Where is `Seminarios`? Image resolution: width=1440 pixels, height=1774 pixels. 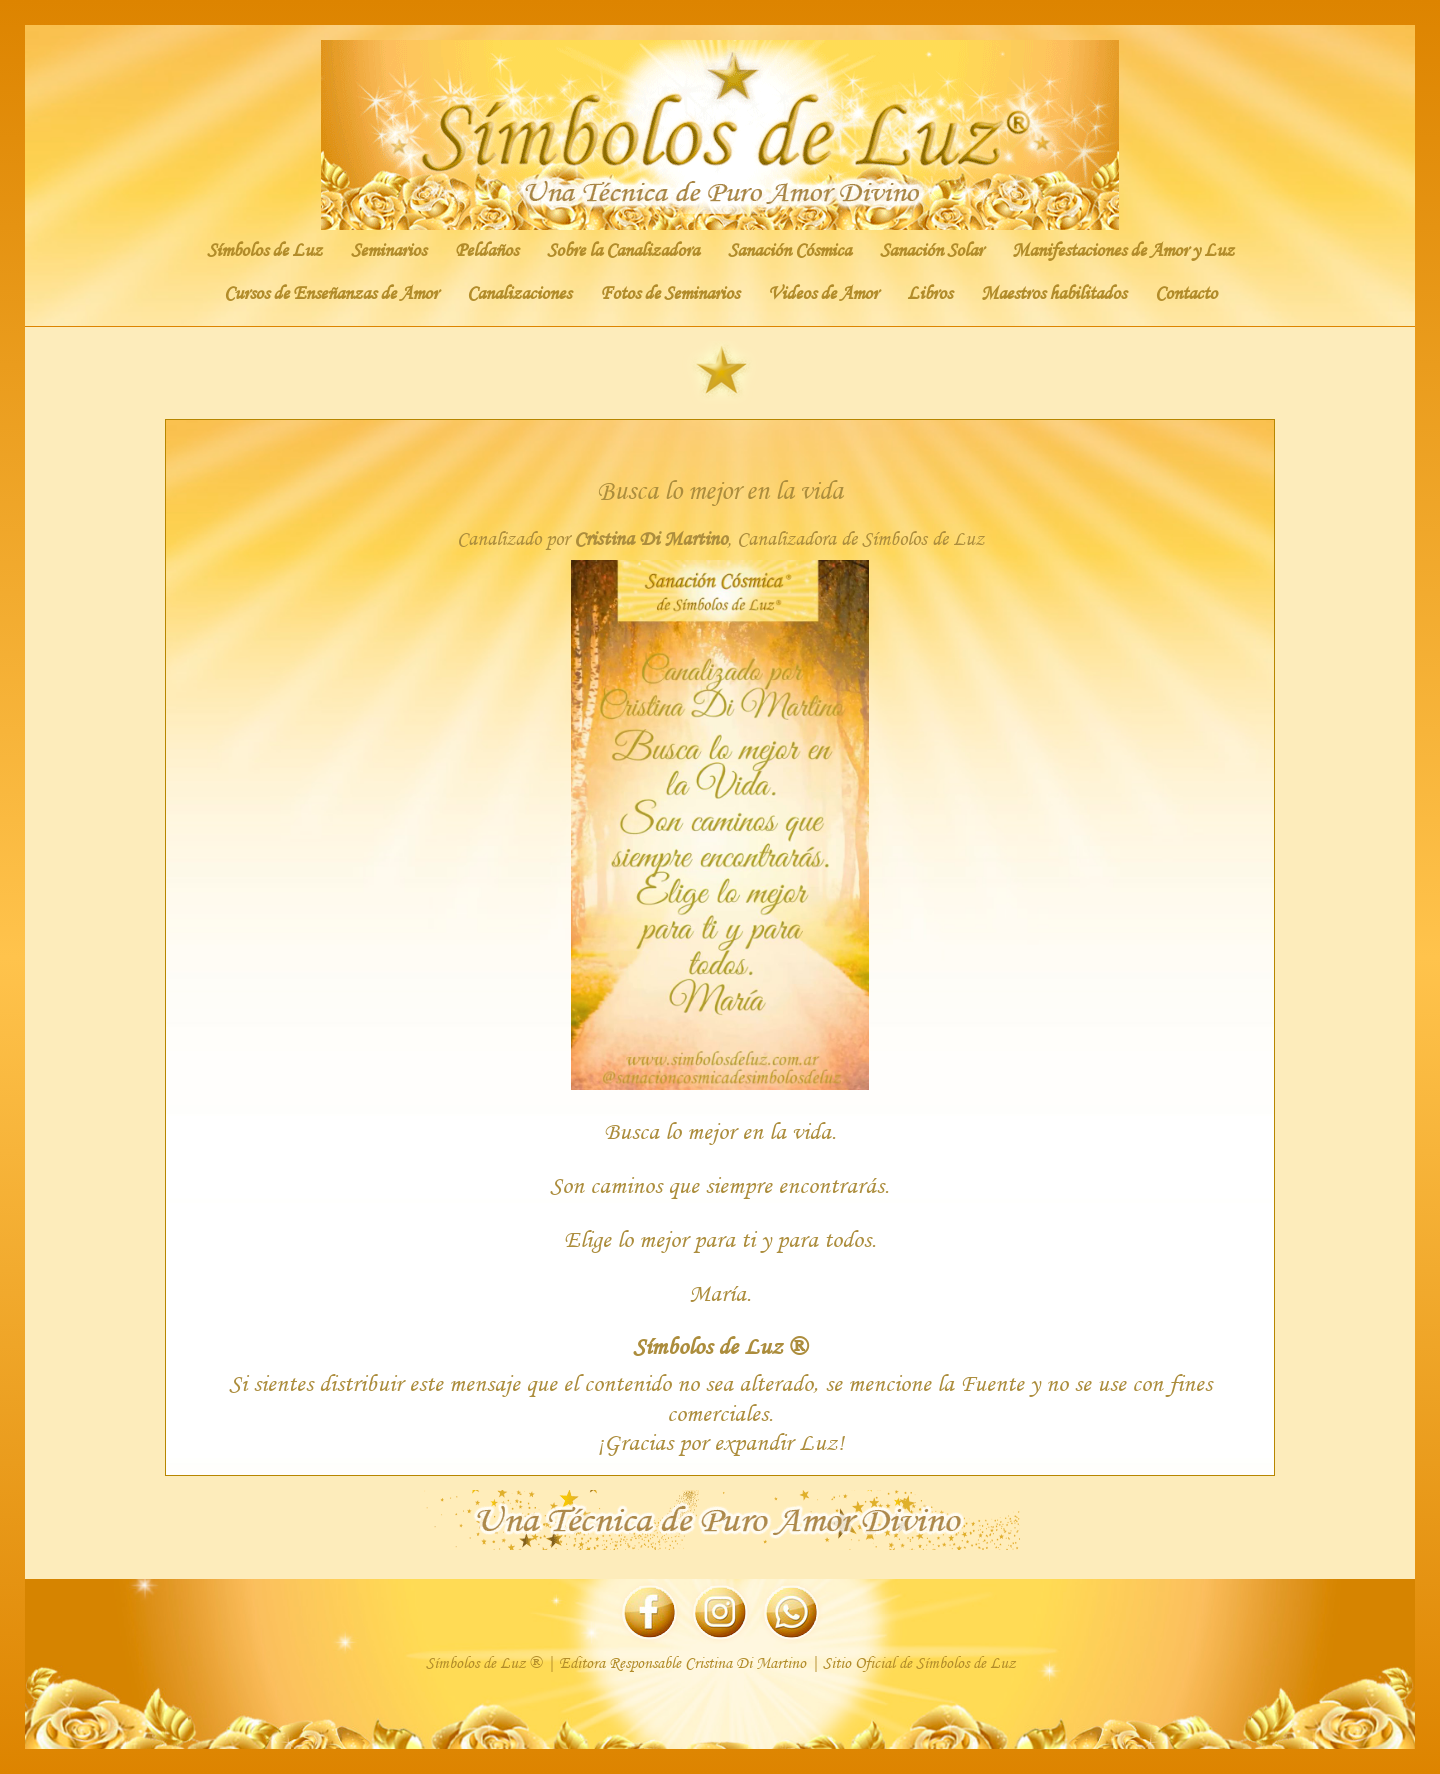 Seminarios is located at coordinates (388, 250).